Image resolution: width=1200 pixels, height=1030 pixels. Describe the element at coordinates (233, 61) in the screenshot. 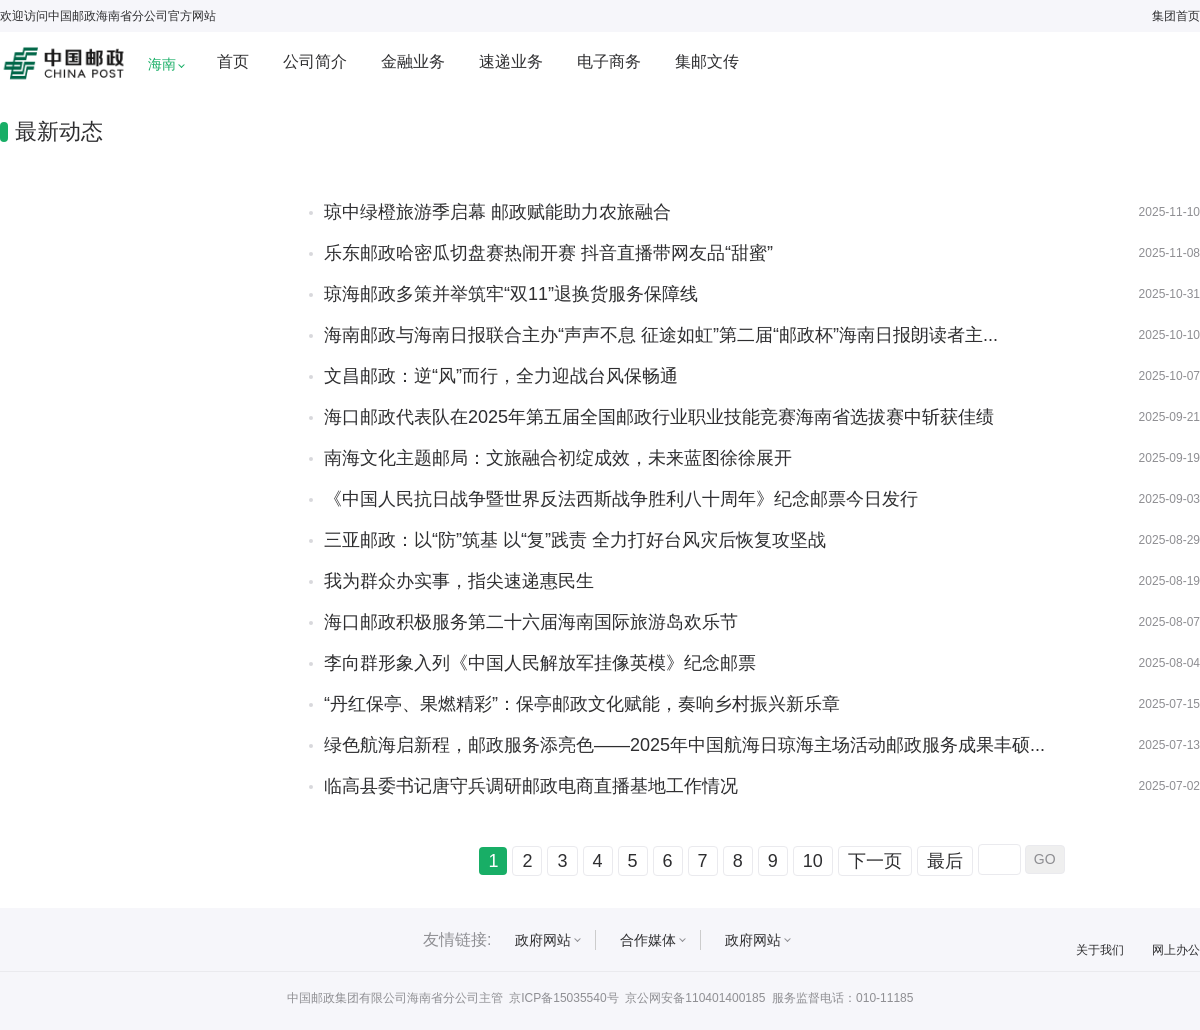

I see `首页` at that location.